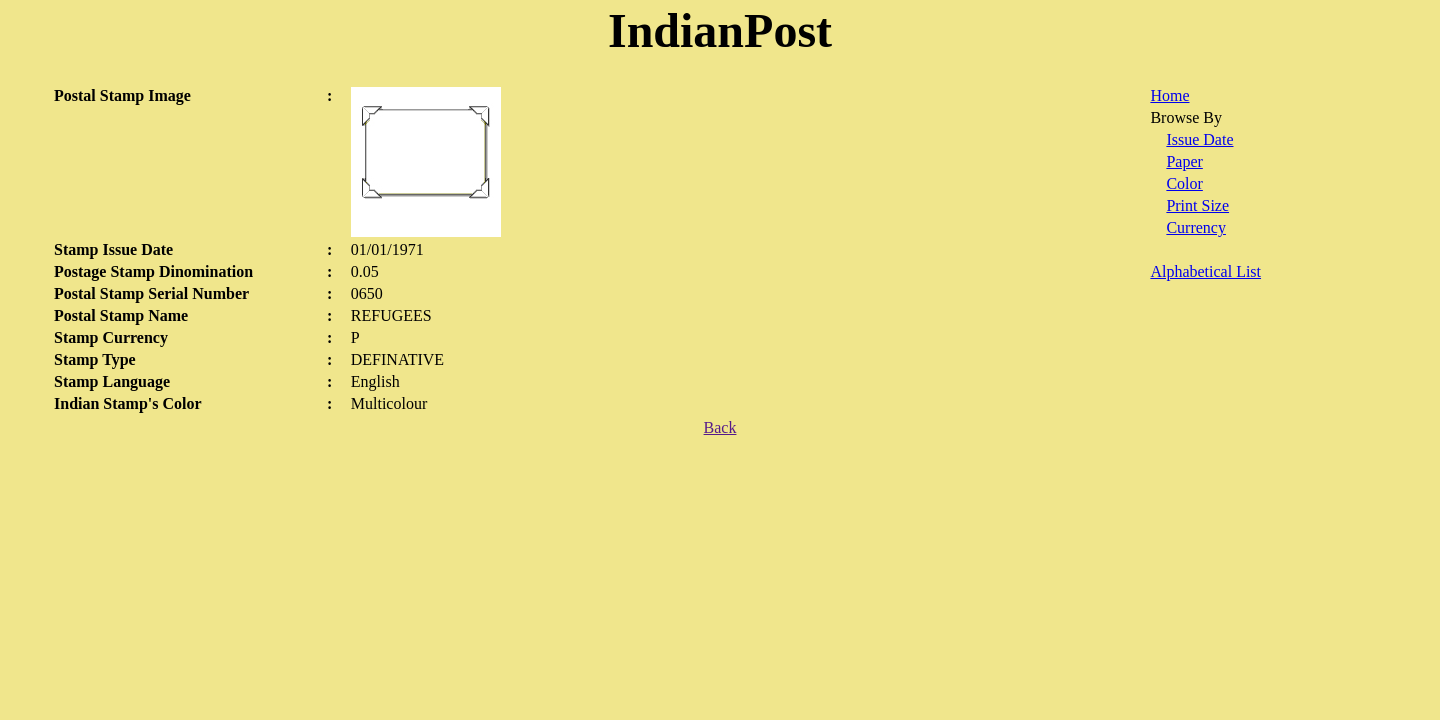 This screenshot has width=1440, height=720. What do you see at coordinates (1184, 161) in the screenshot?
I see `Paper` at bounding box center [1184, 161].